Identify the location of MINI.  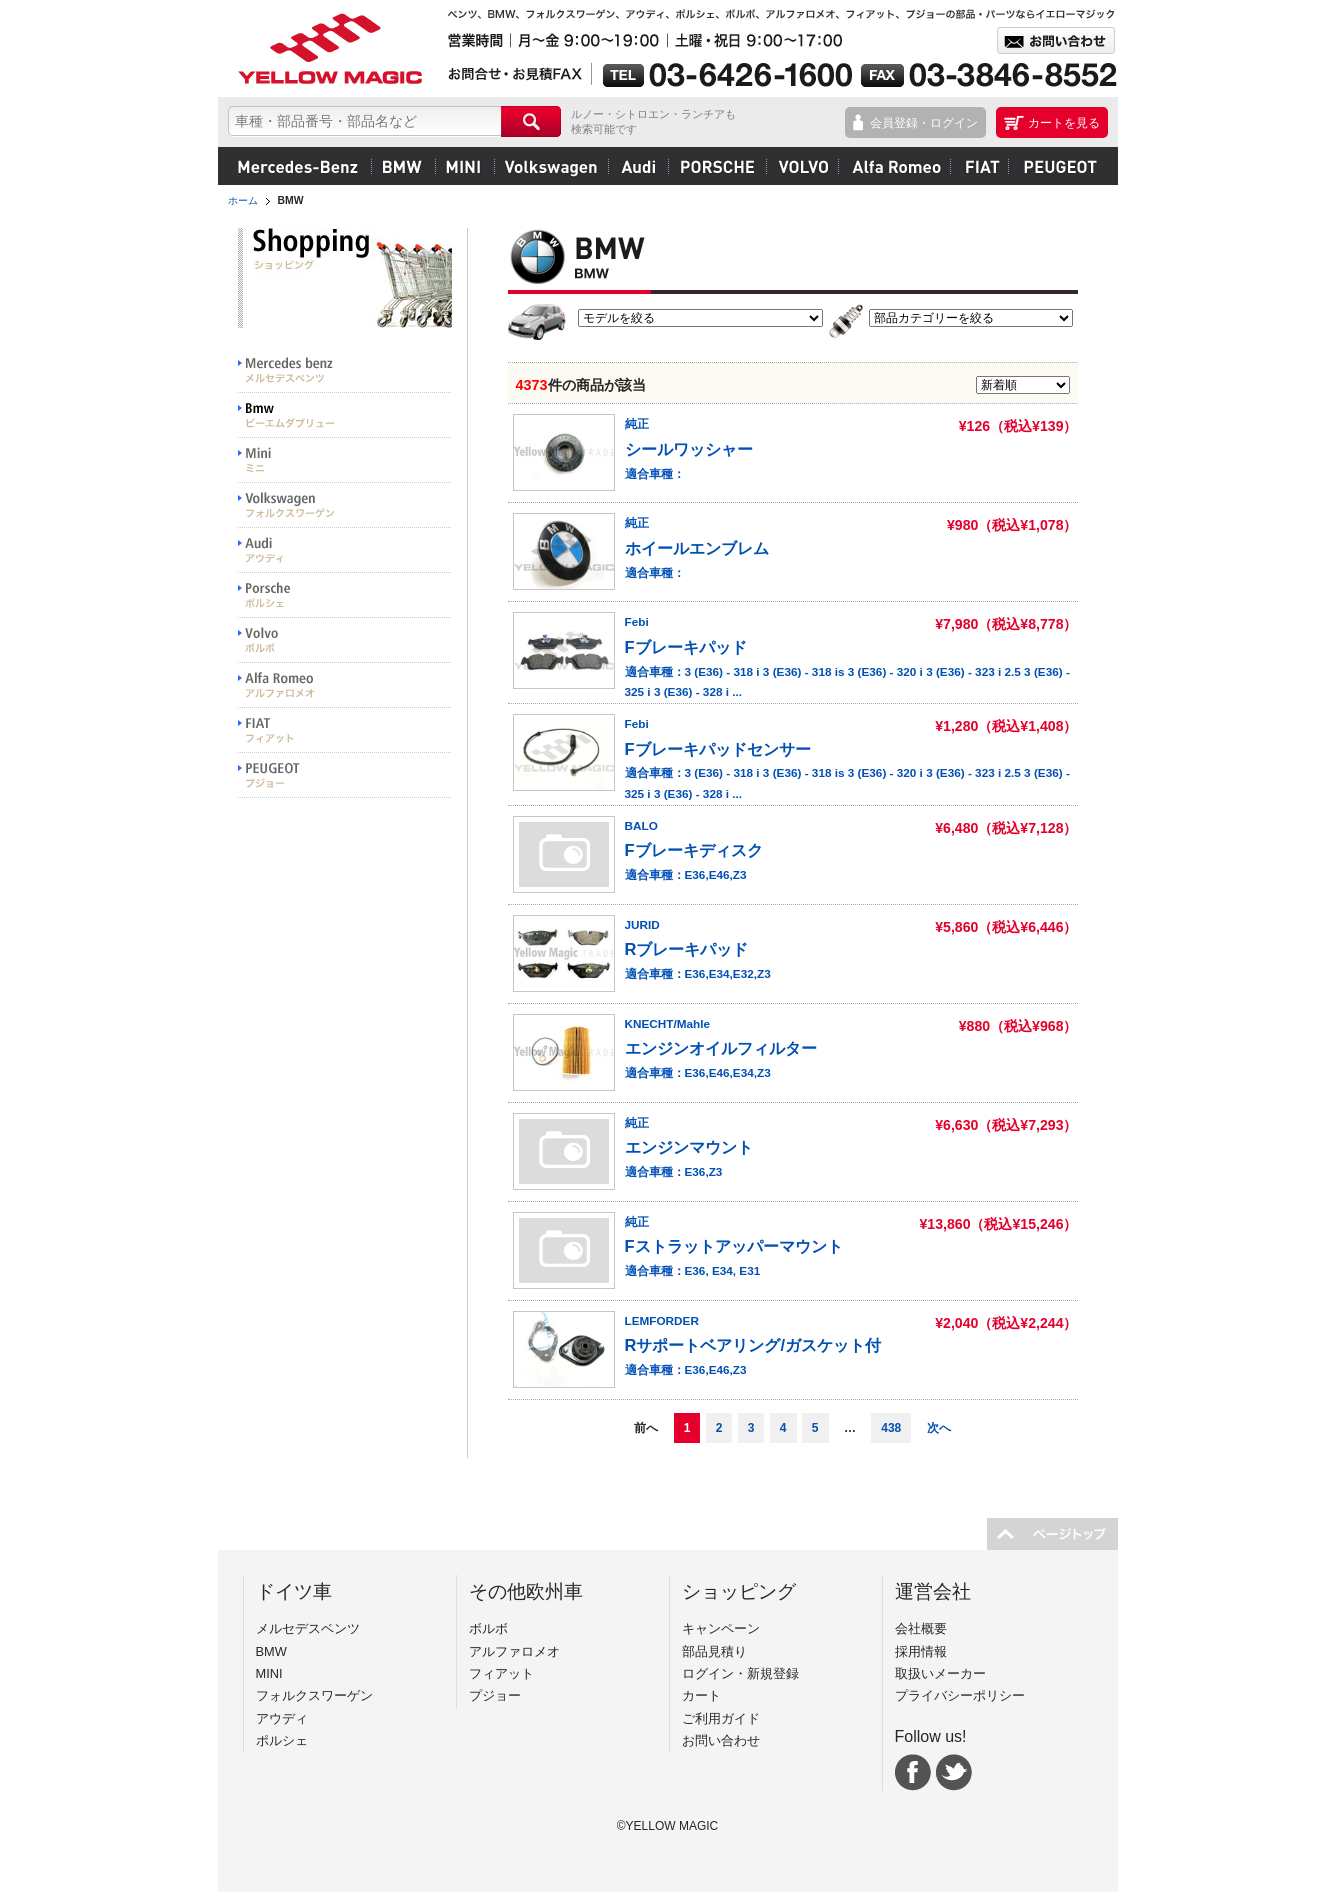
(464, 166).